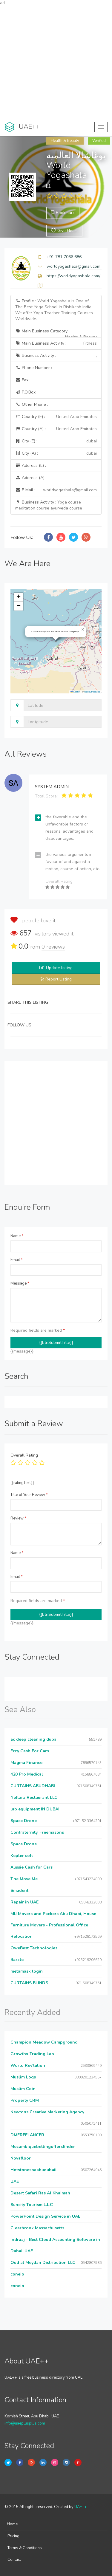  Describe the element at coordinates (18, 1518) in the screenshot. I see `Review` at that location.